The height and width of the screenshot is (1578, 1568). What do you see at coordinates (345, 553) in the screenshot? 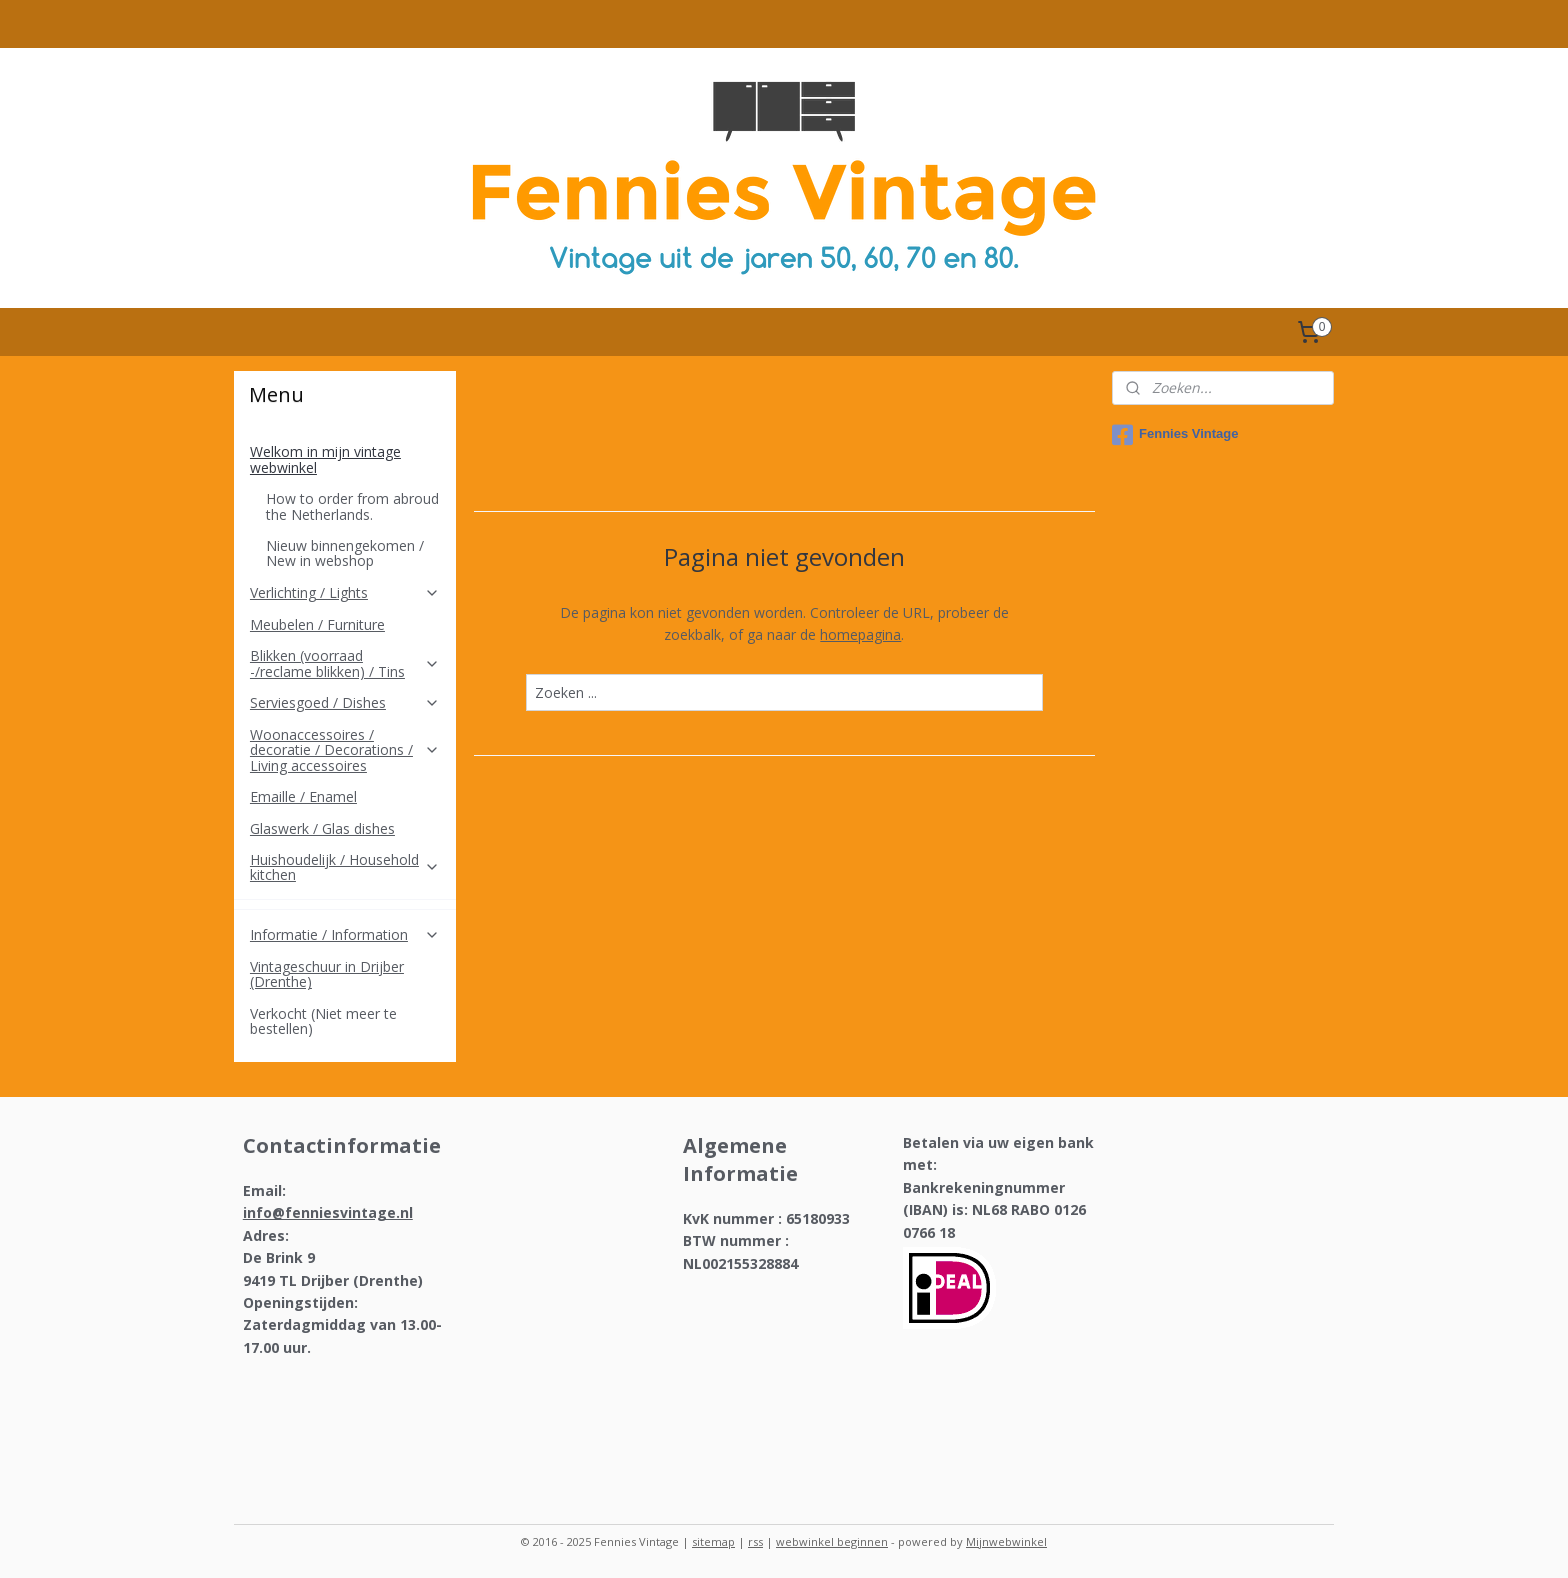
I see `Nieuw binnengekomen / New in webshop` at bounding box center [345, 553].